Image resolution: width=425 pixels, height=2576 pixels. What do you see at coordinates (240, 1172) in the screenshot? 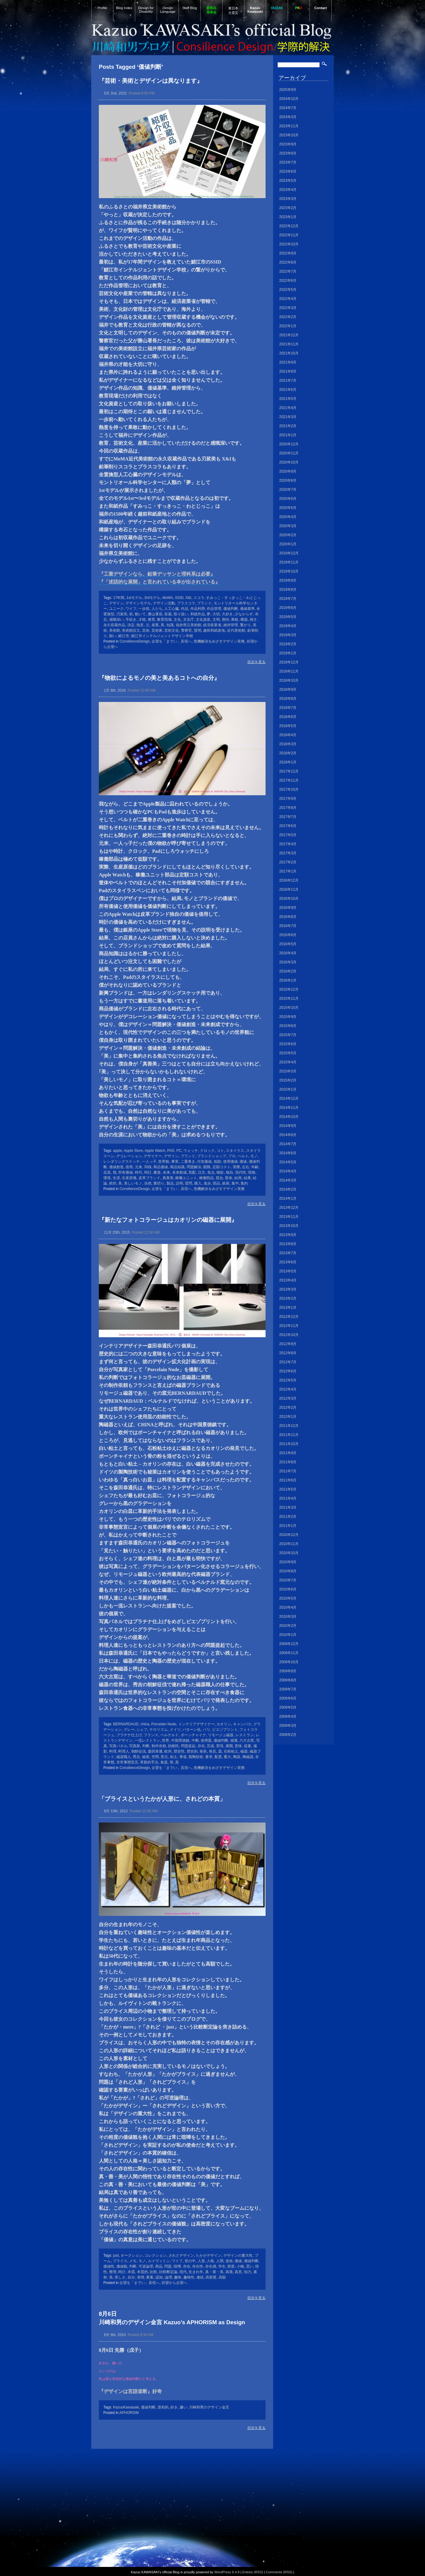
I see `現代性` at bounding box center [240, 1172].